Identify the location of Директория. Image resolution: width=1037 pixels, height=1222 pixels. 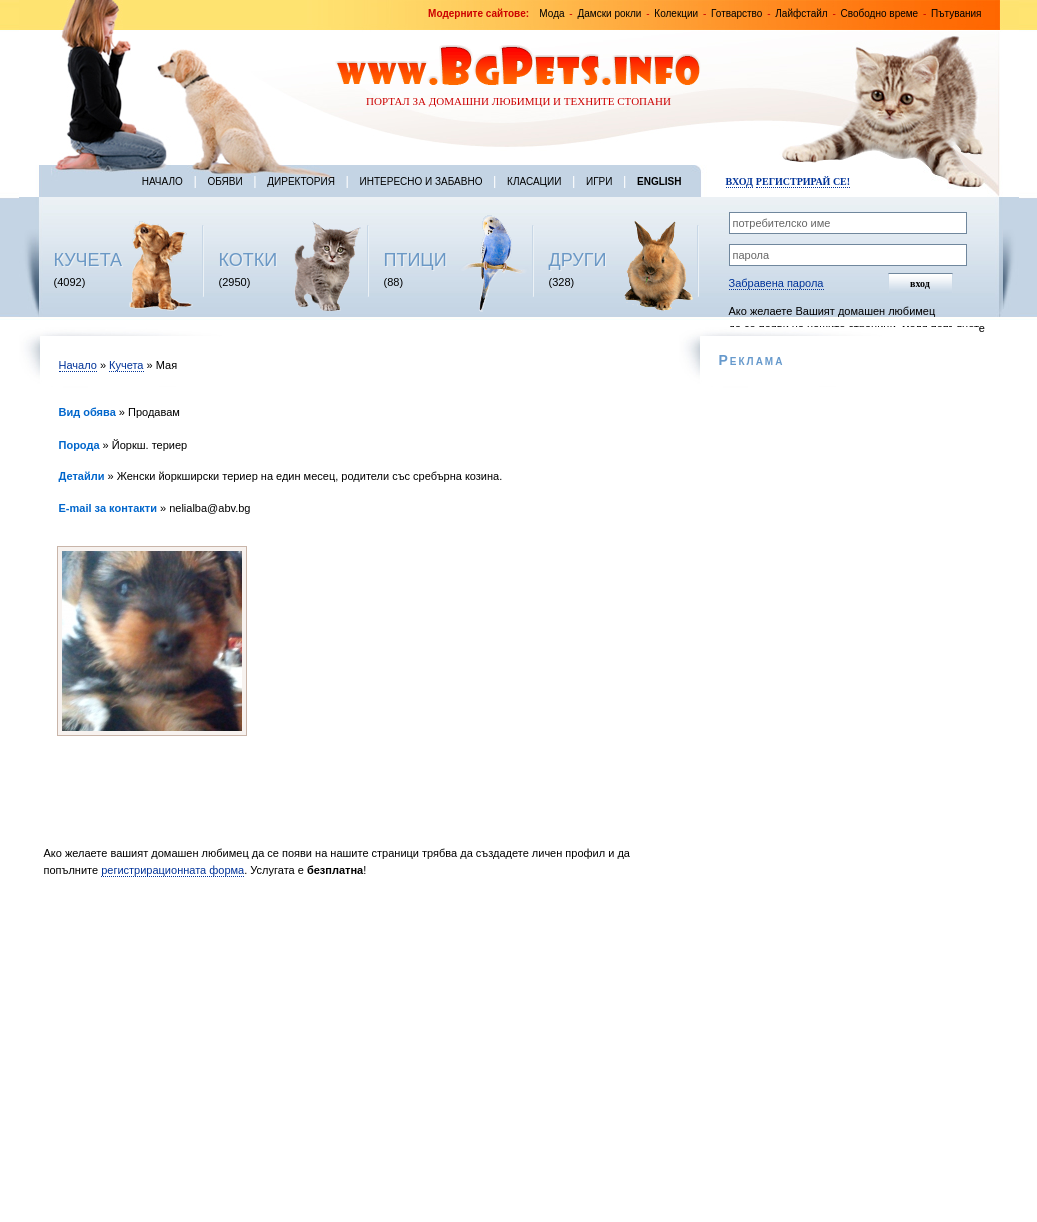
(301, 181).